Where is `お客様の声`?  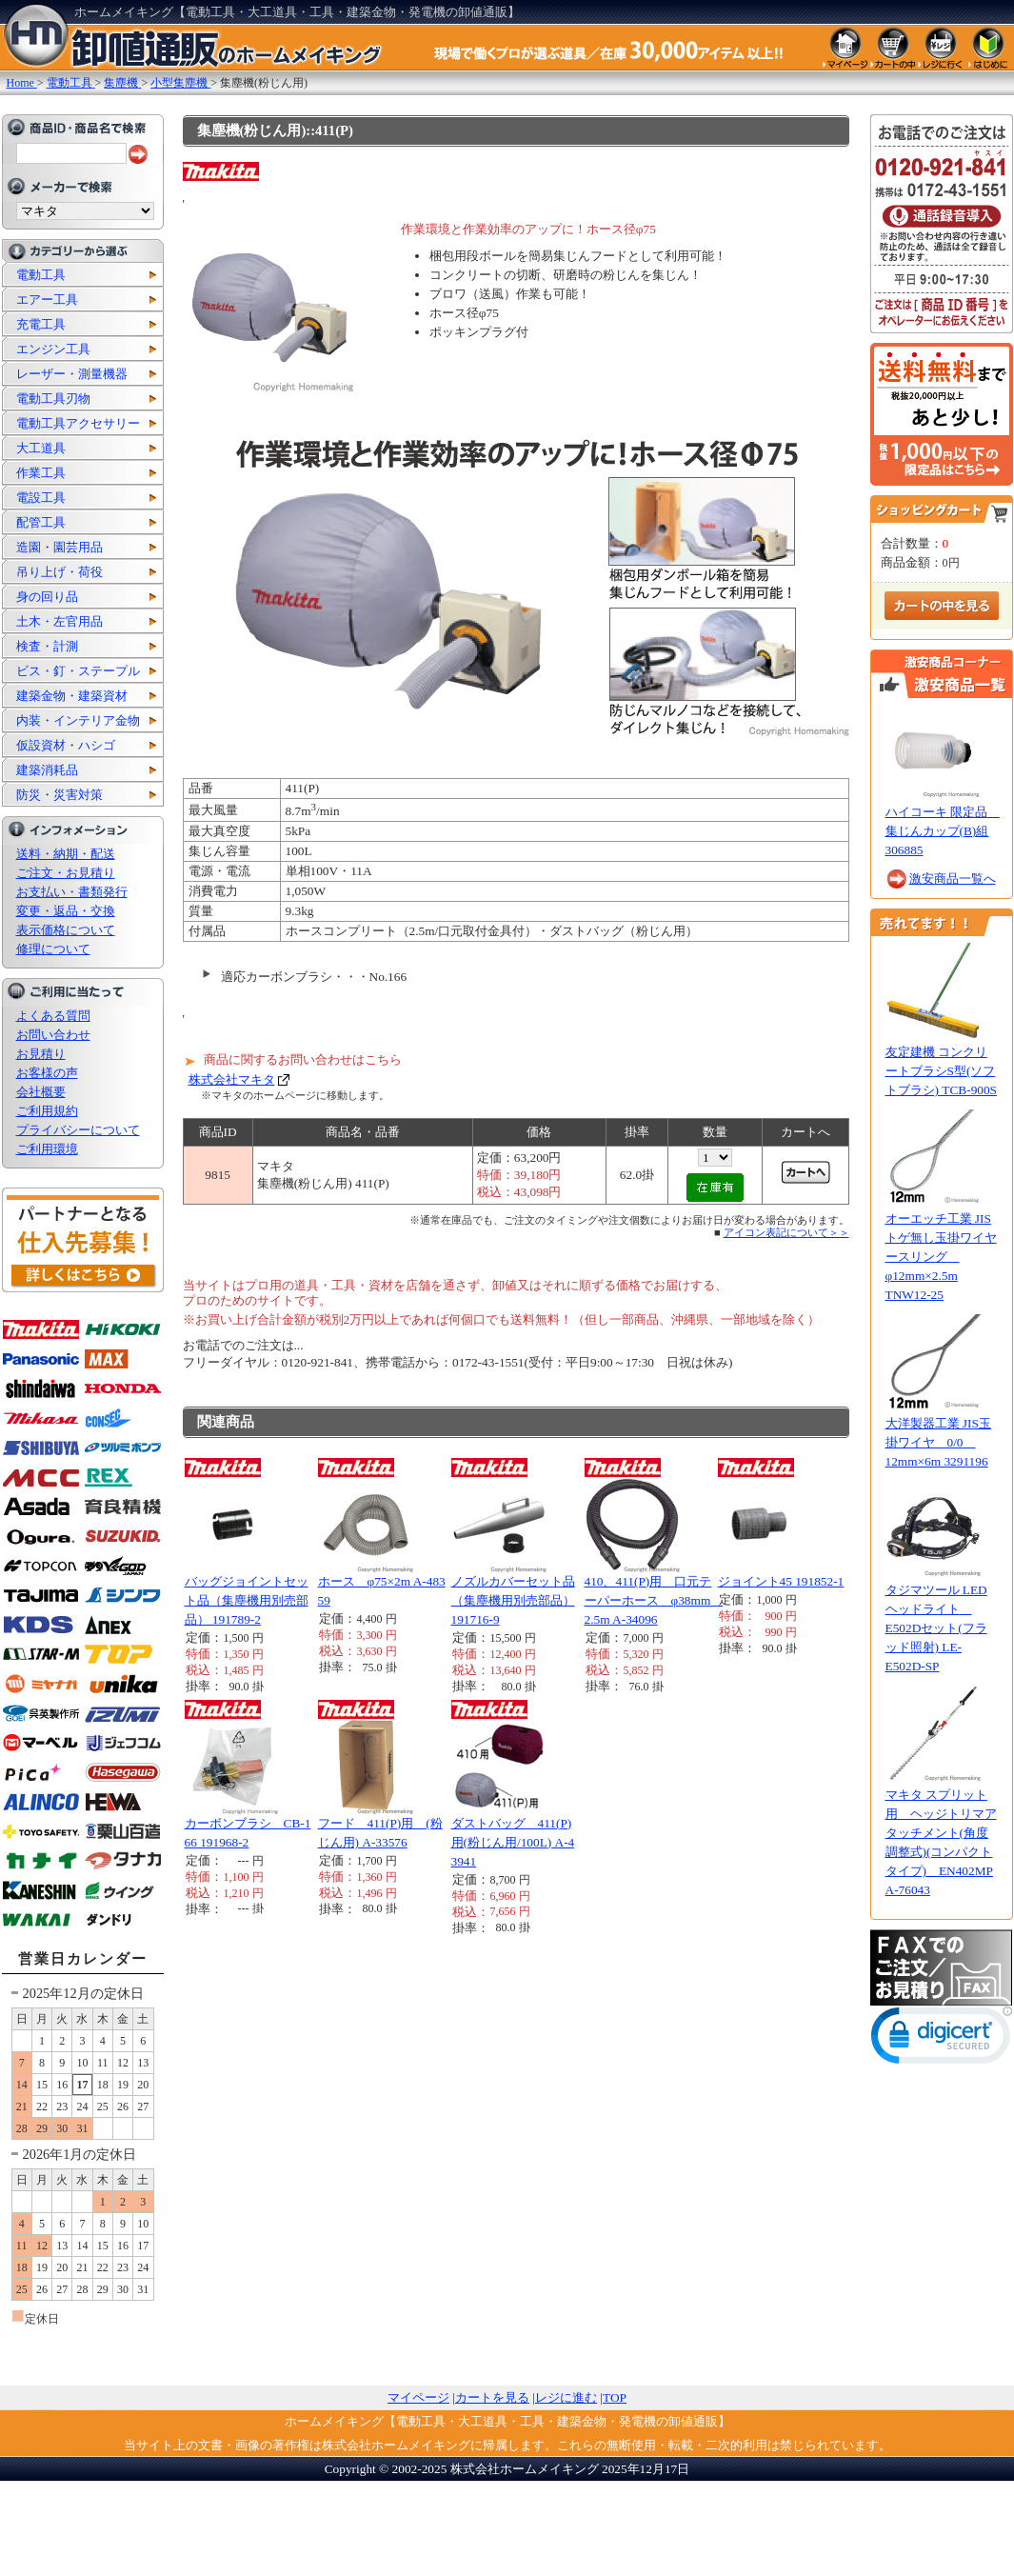 お客様の声 is located at coordinates (47, 1073).